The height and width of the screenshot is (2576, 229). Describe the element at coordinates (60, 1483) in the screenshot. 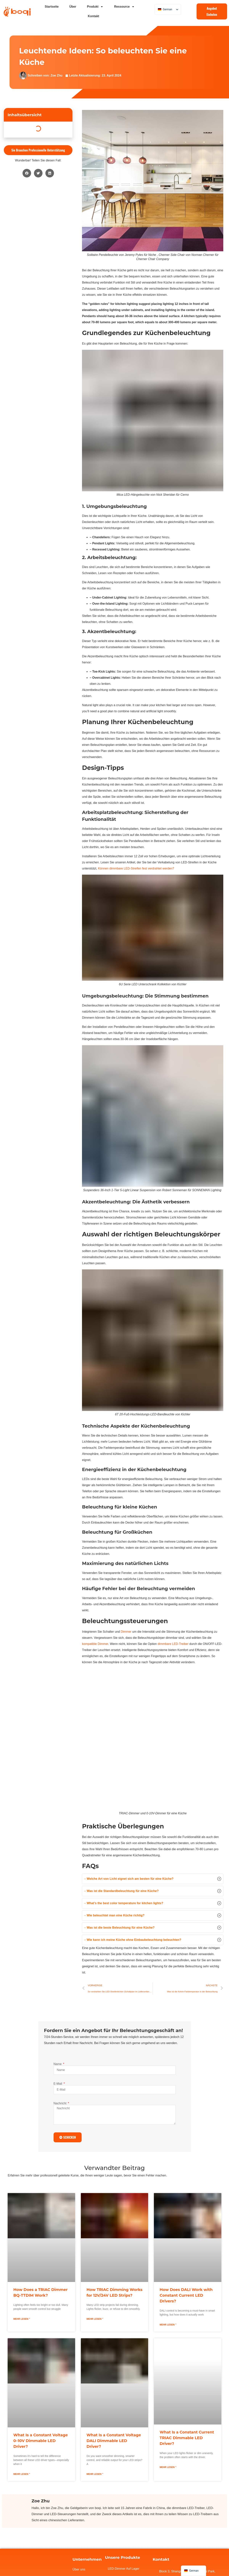

I see `Nachricht` at that location.